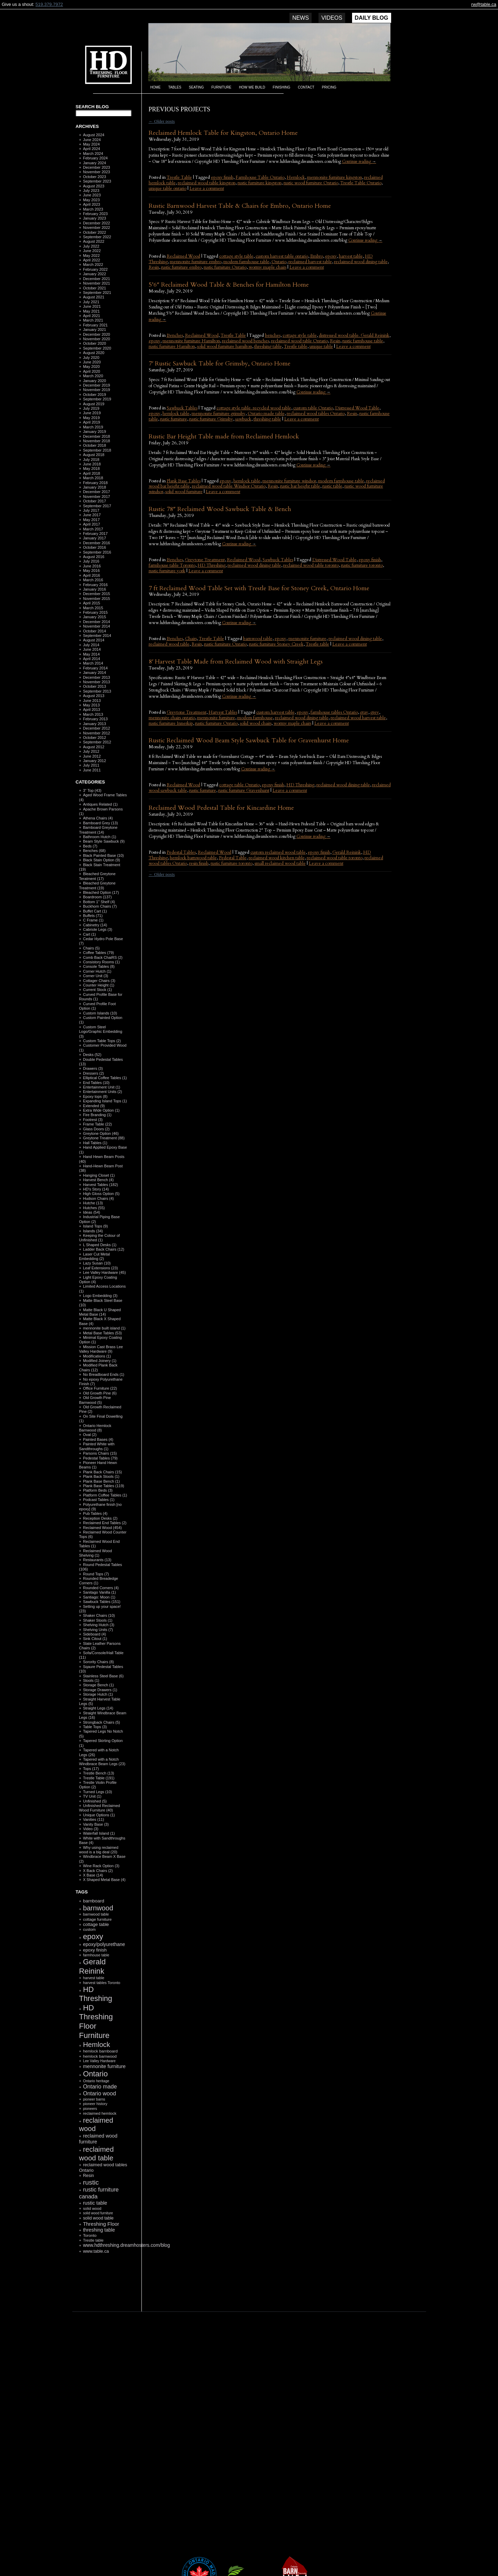  I want to click on rw@table.ca, so click(483, 4).